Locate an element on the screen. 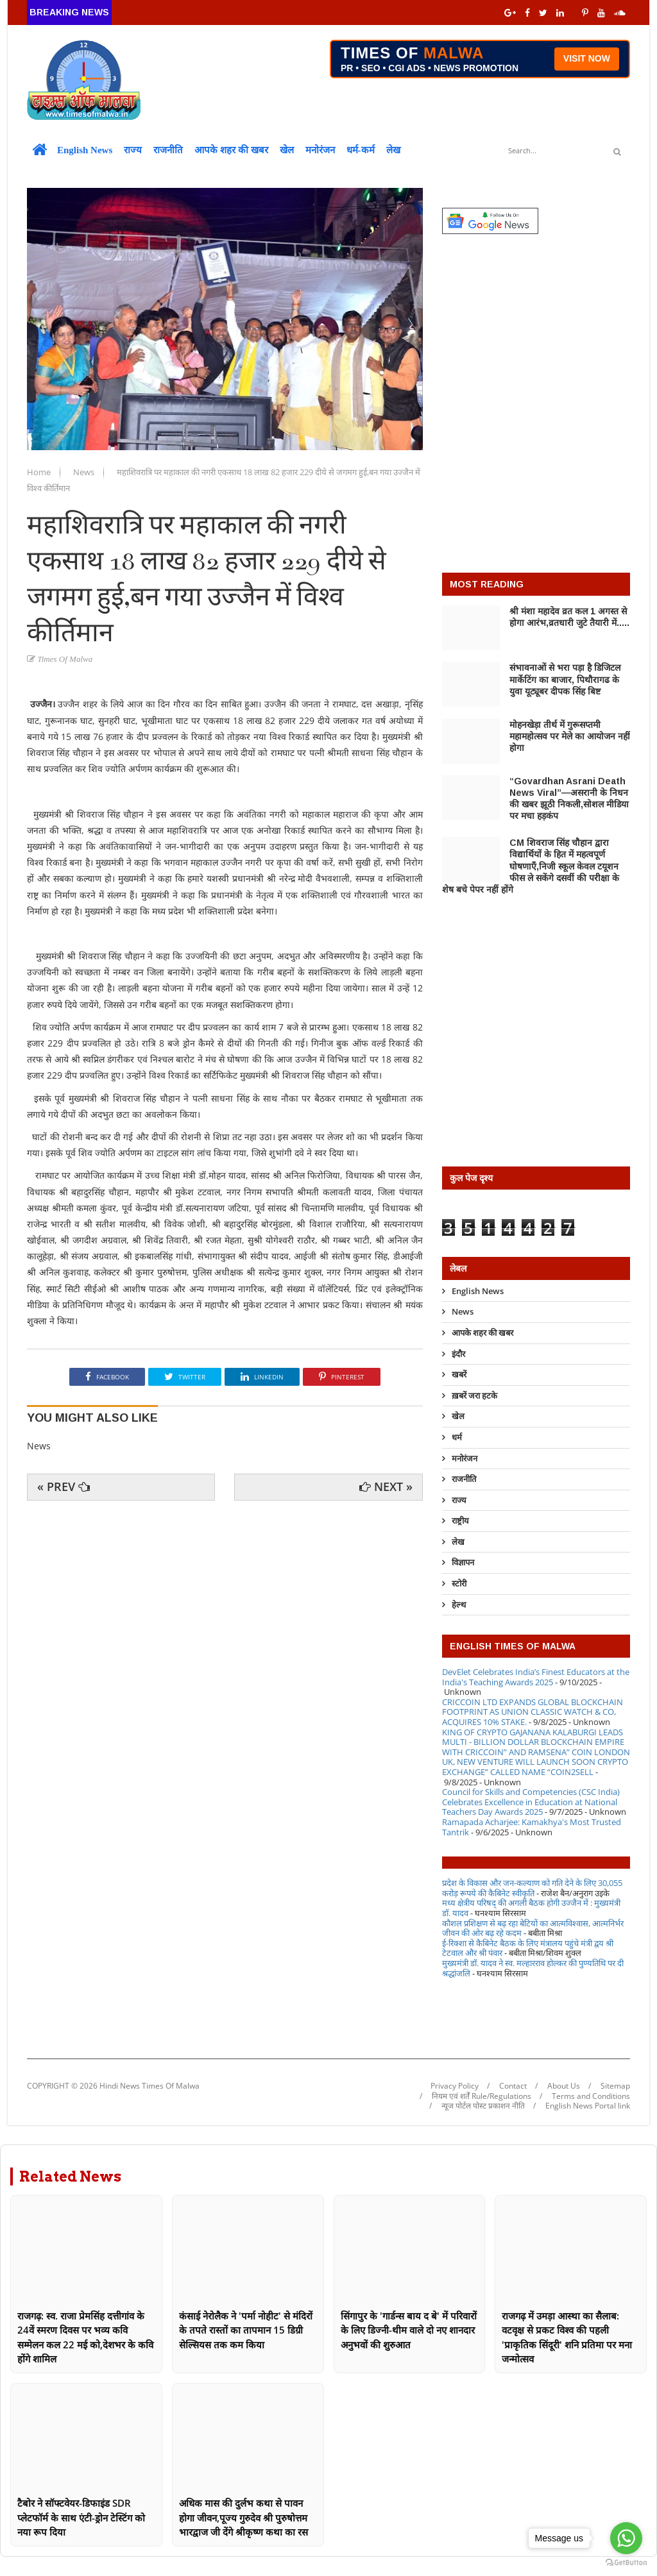  About Us is located at coordinates (563, 2086).